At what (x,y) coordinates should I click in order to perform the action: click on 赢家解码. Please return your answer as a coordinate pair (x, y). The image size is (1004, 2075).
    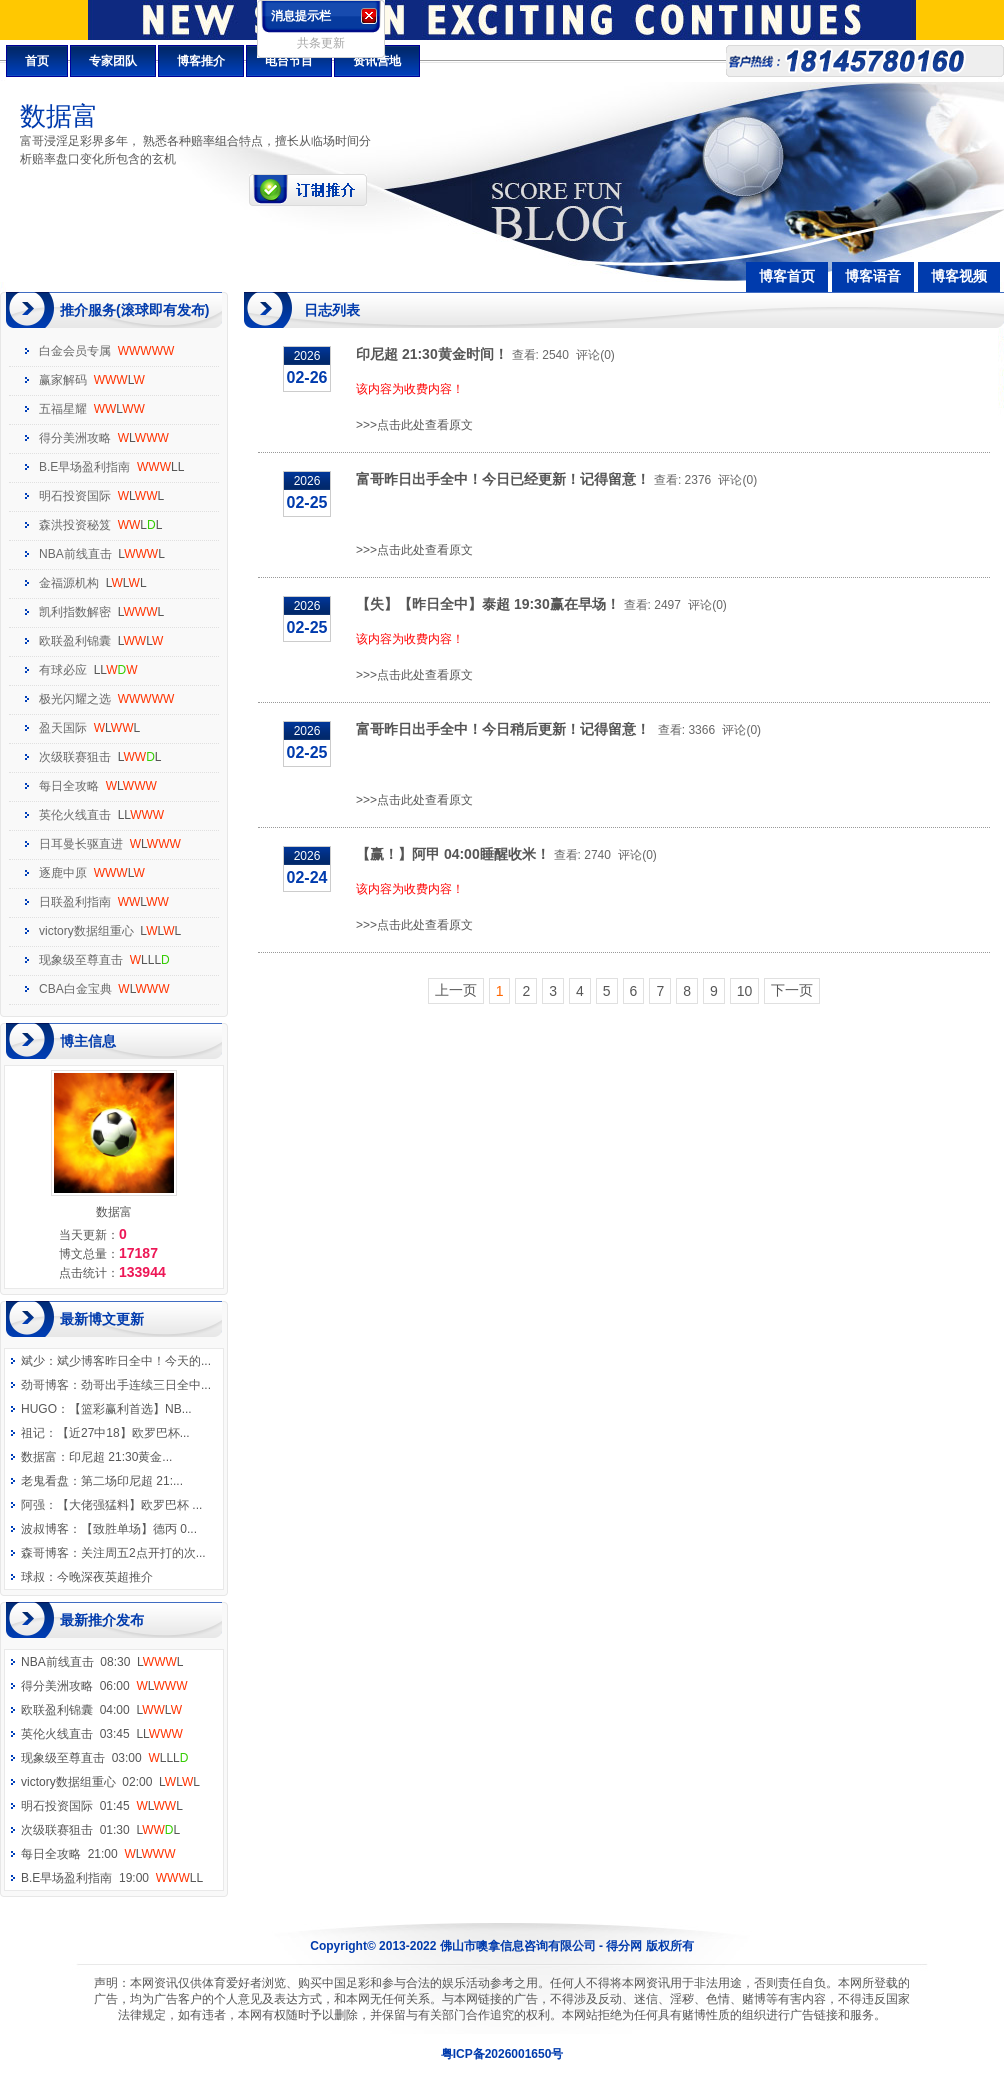
    Looking at the image, I should click on (63, 380).